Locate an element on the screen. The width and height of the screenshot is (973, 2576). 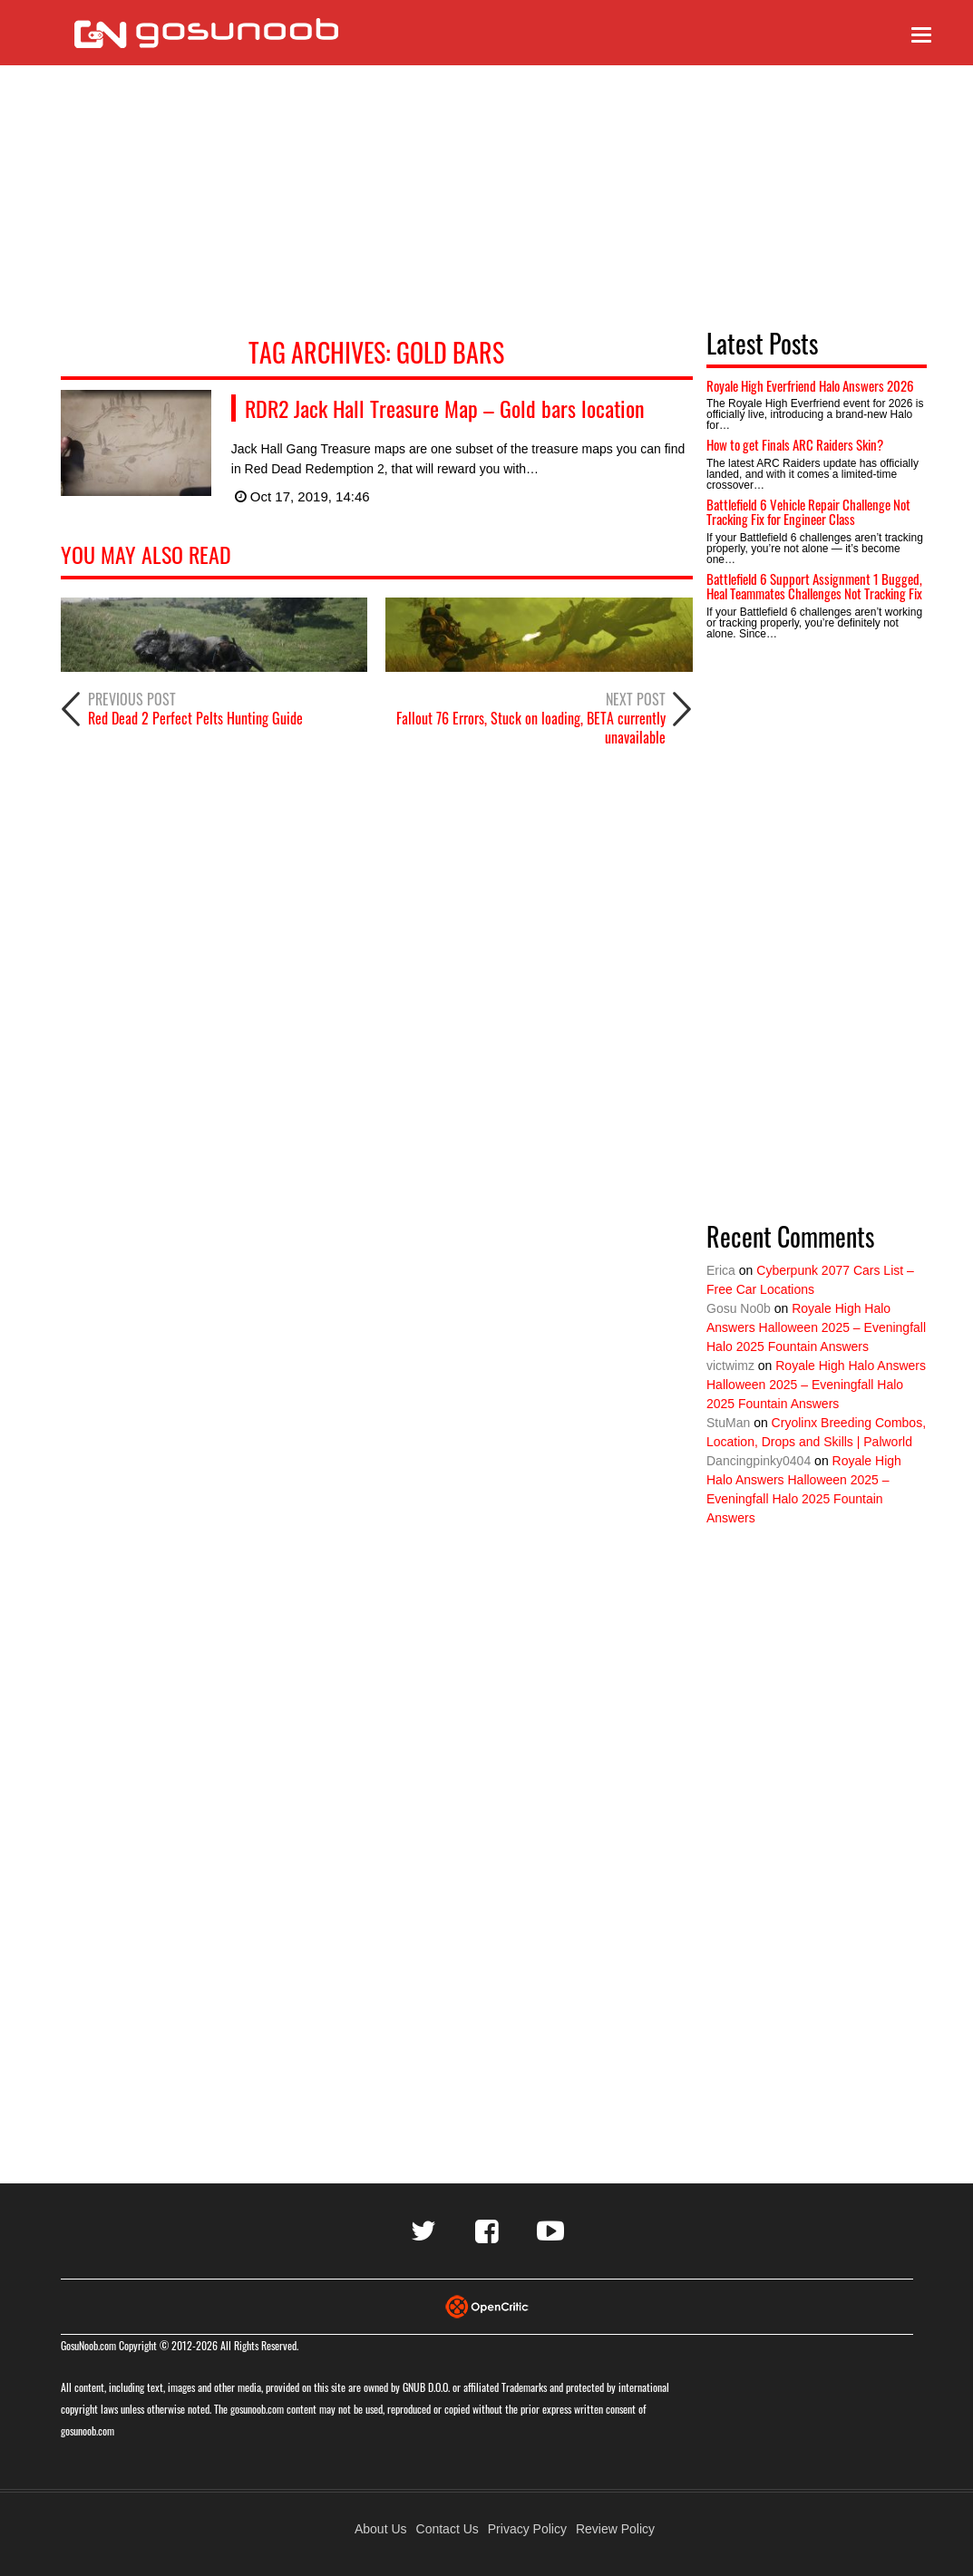
Battlefield 6 Vehicle Repair Challenge Not Tracking Fix for Engineer Class is located at coordinates (808, 512).